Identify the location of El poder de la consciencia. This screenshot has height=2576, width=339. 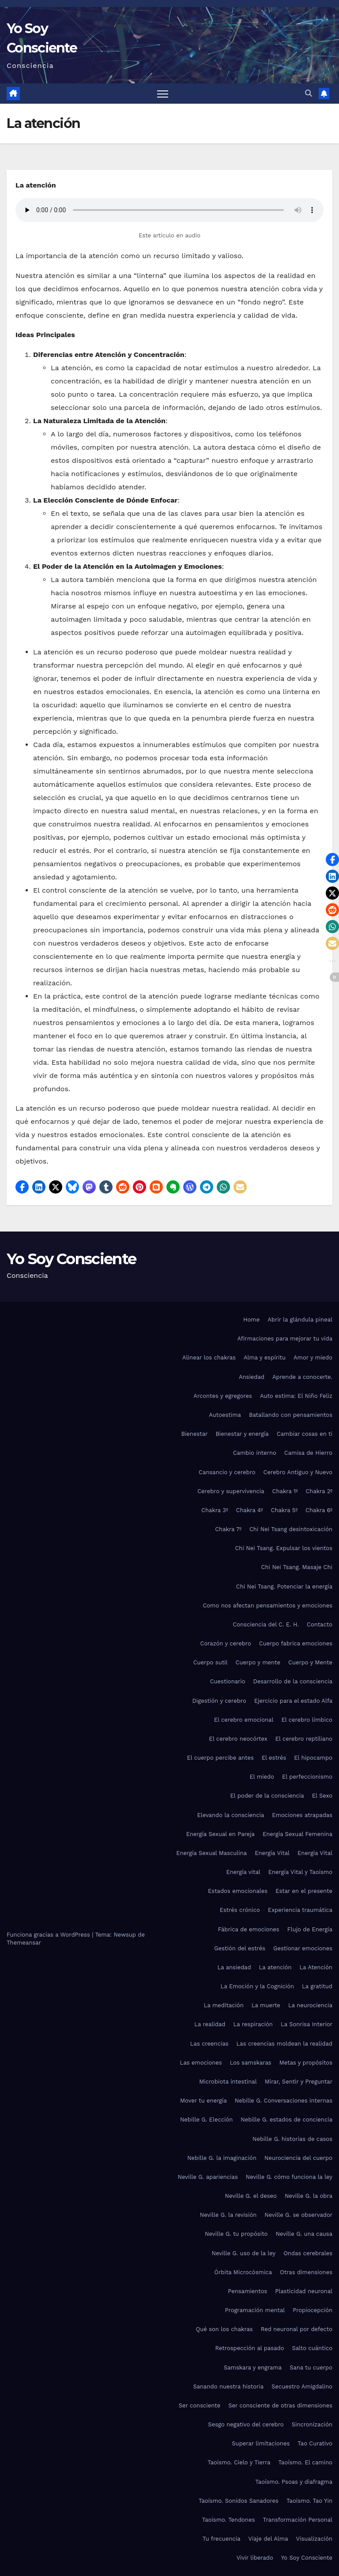
(267, 1795).